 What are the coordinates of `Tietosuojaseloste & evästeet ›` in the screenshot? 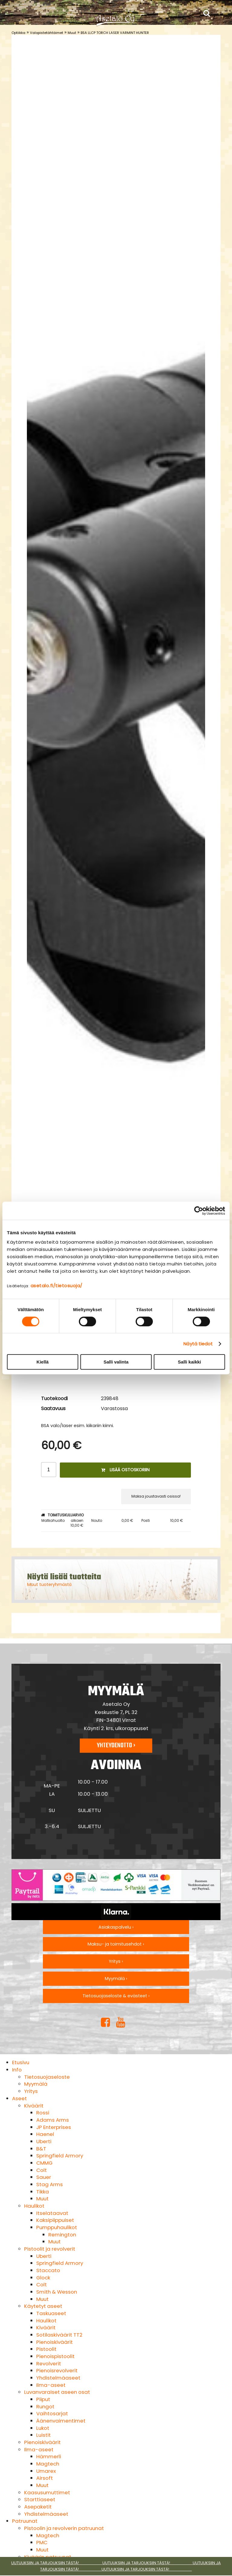 It's located at (116, 1996).